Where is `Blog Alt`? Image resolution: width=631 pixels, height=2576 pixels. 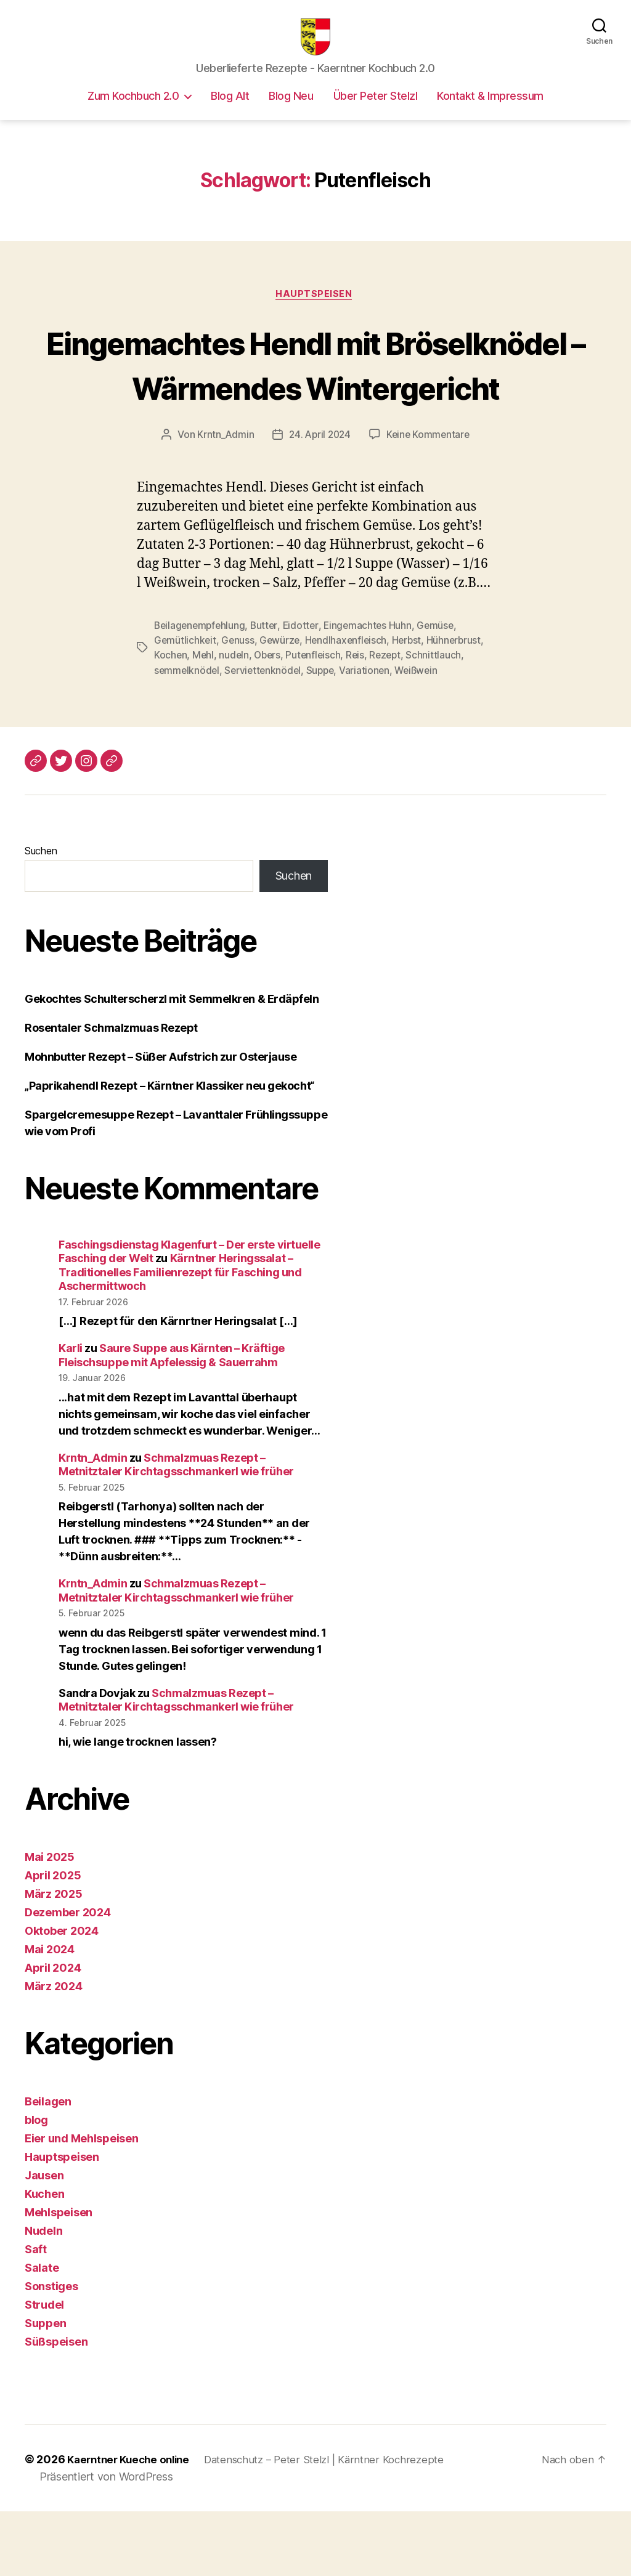
Blog Alt is located at coordinates (230, 114).